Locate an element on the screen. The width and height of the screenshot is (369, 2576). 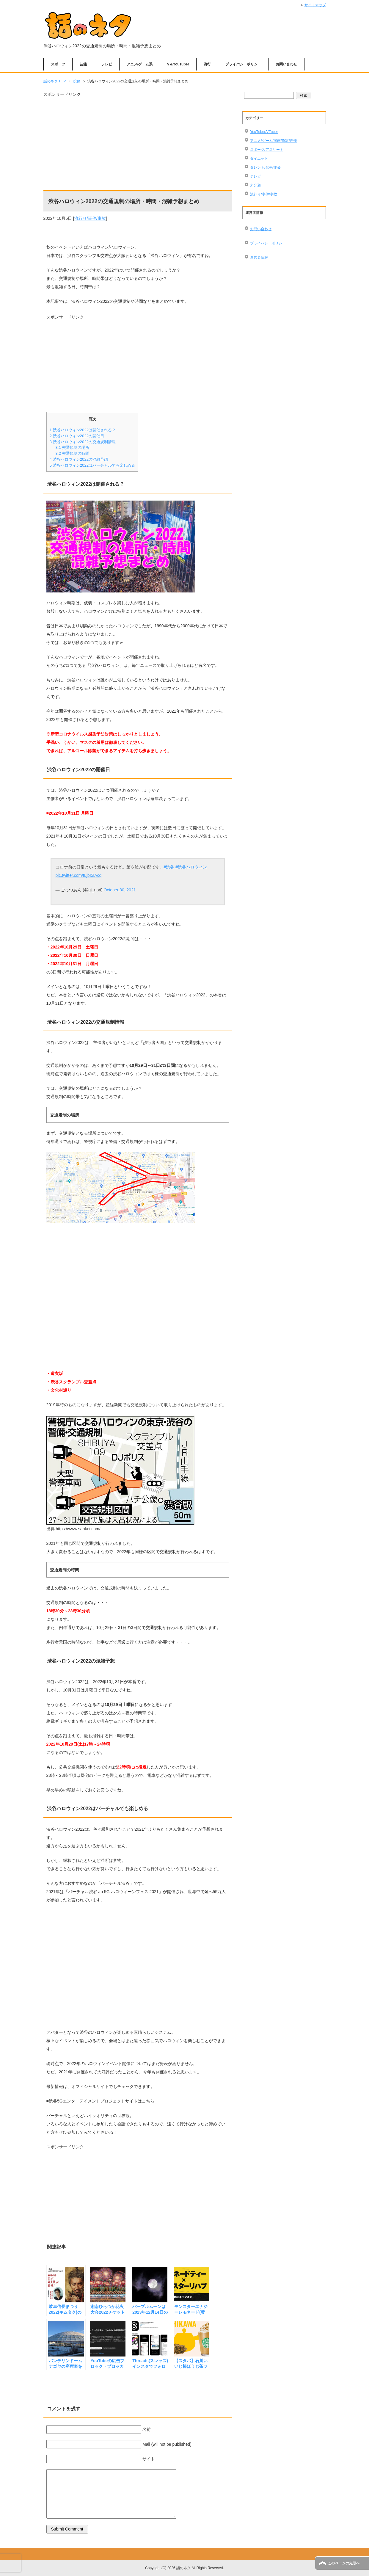
お問い合わせ is located at coordinates (286, 64).